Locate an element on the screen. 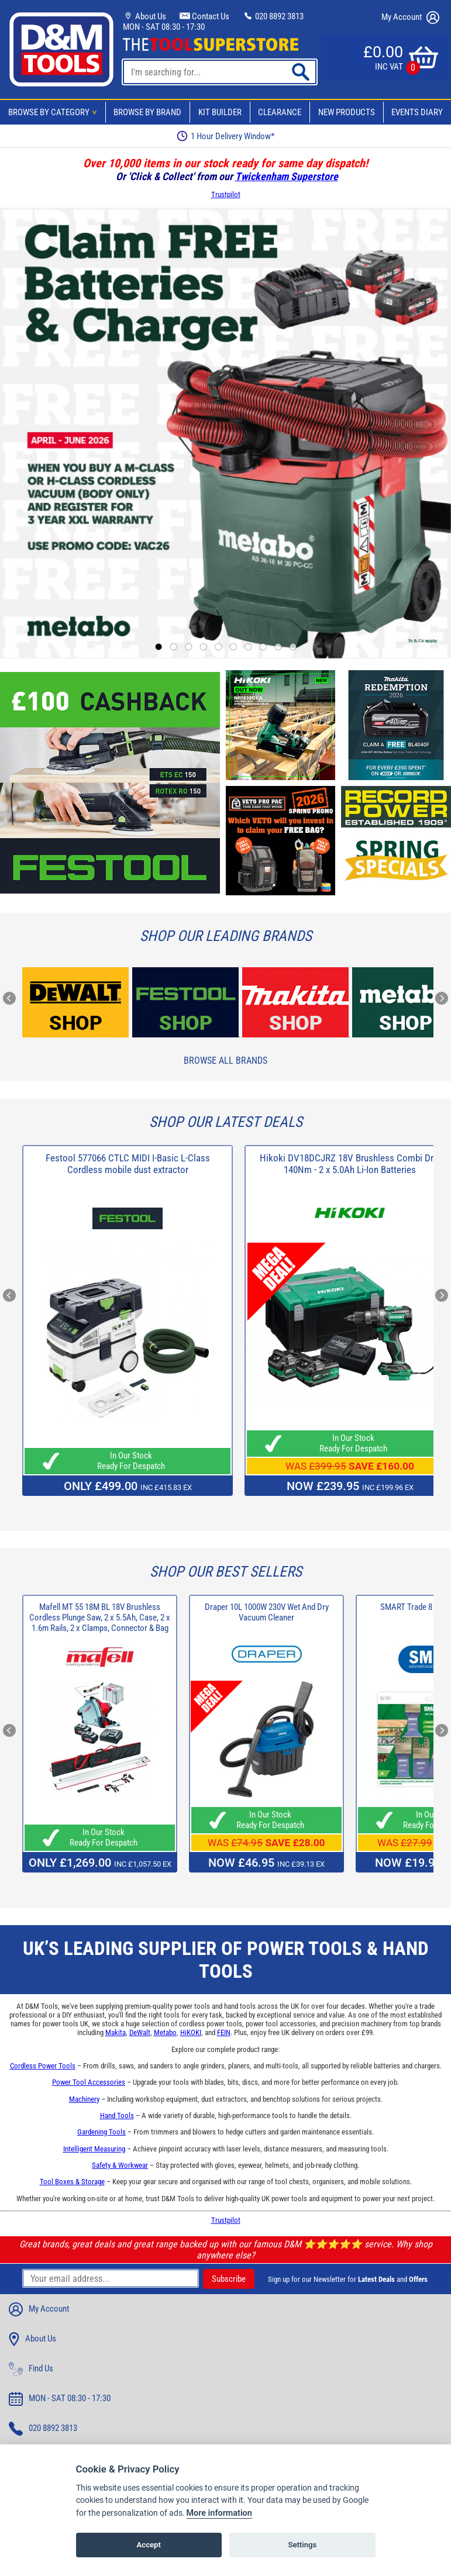 The height and width of the screenshot is (2576, 451). Browse By Brand is located at coordinates (147, 112).